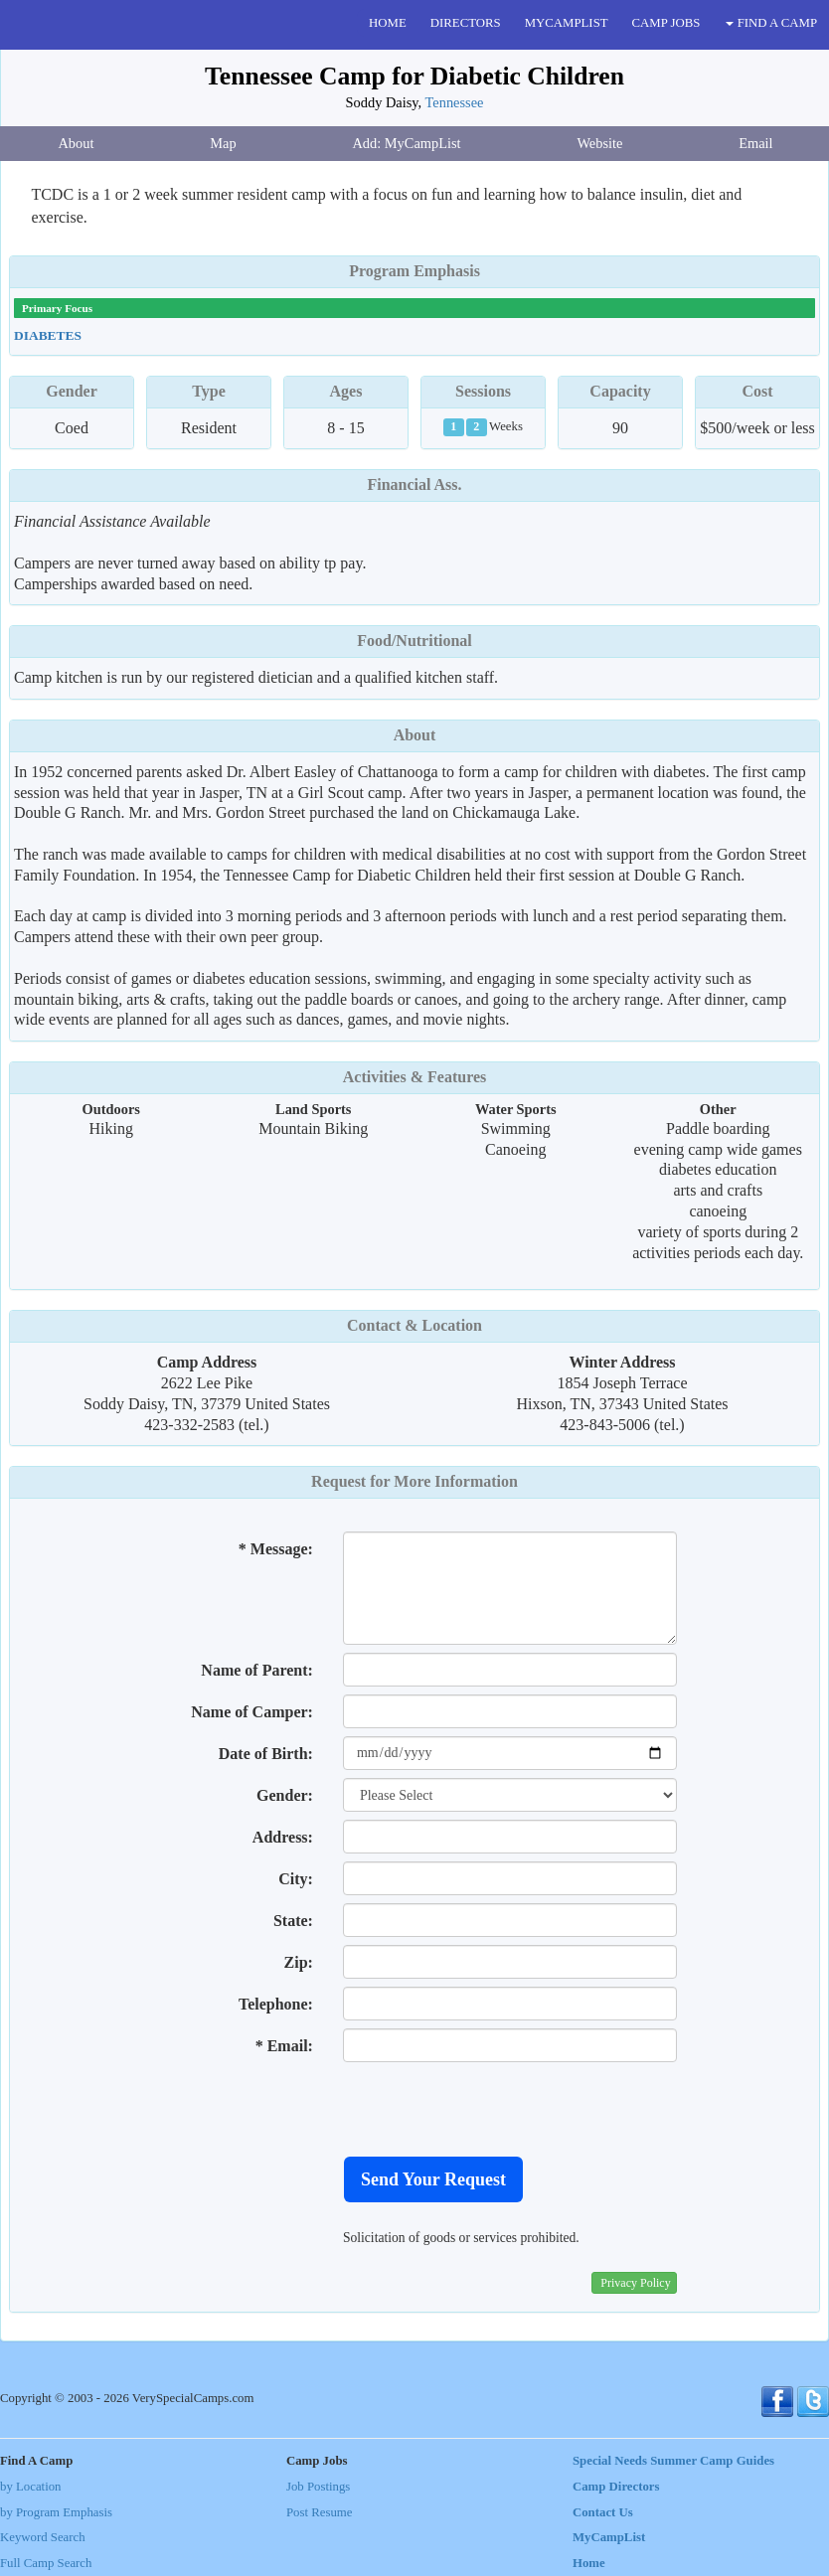  What do you see at coordinates (771, 23) in the screenshot?
I see `FIND A CAMP [button]` at bounding box center [771, 23].